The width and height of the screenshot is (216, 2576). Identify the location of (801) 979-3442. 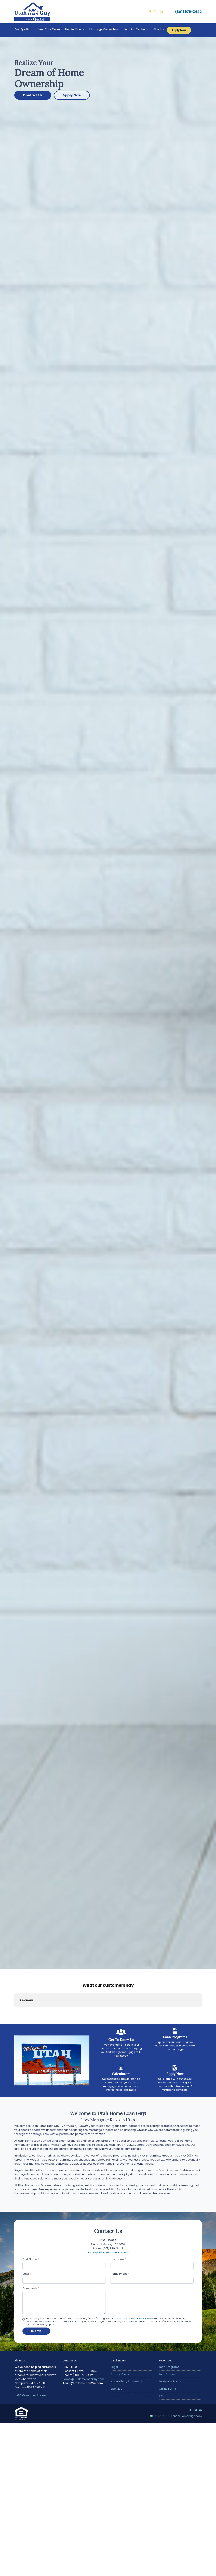
(186, 11).